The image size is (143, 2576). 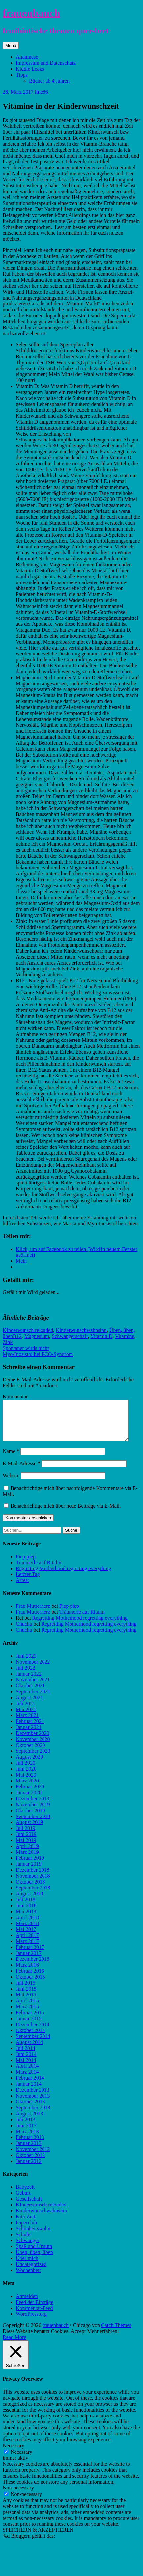 I want to click on August 2018, so click(x=29, y=1901).